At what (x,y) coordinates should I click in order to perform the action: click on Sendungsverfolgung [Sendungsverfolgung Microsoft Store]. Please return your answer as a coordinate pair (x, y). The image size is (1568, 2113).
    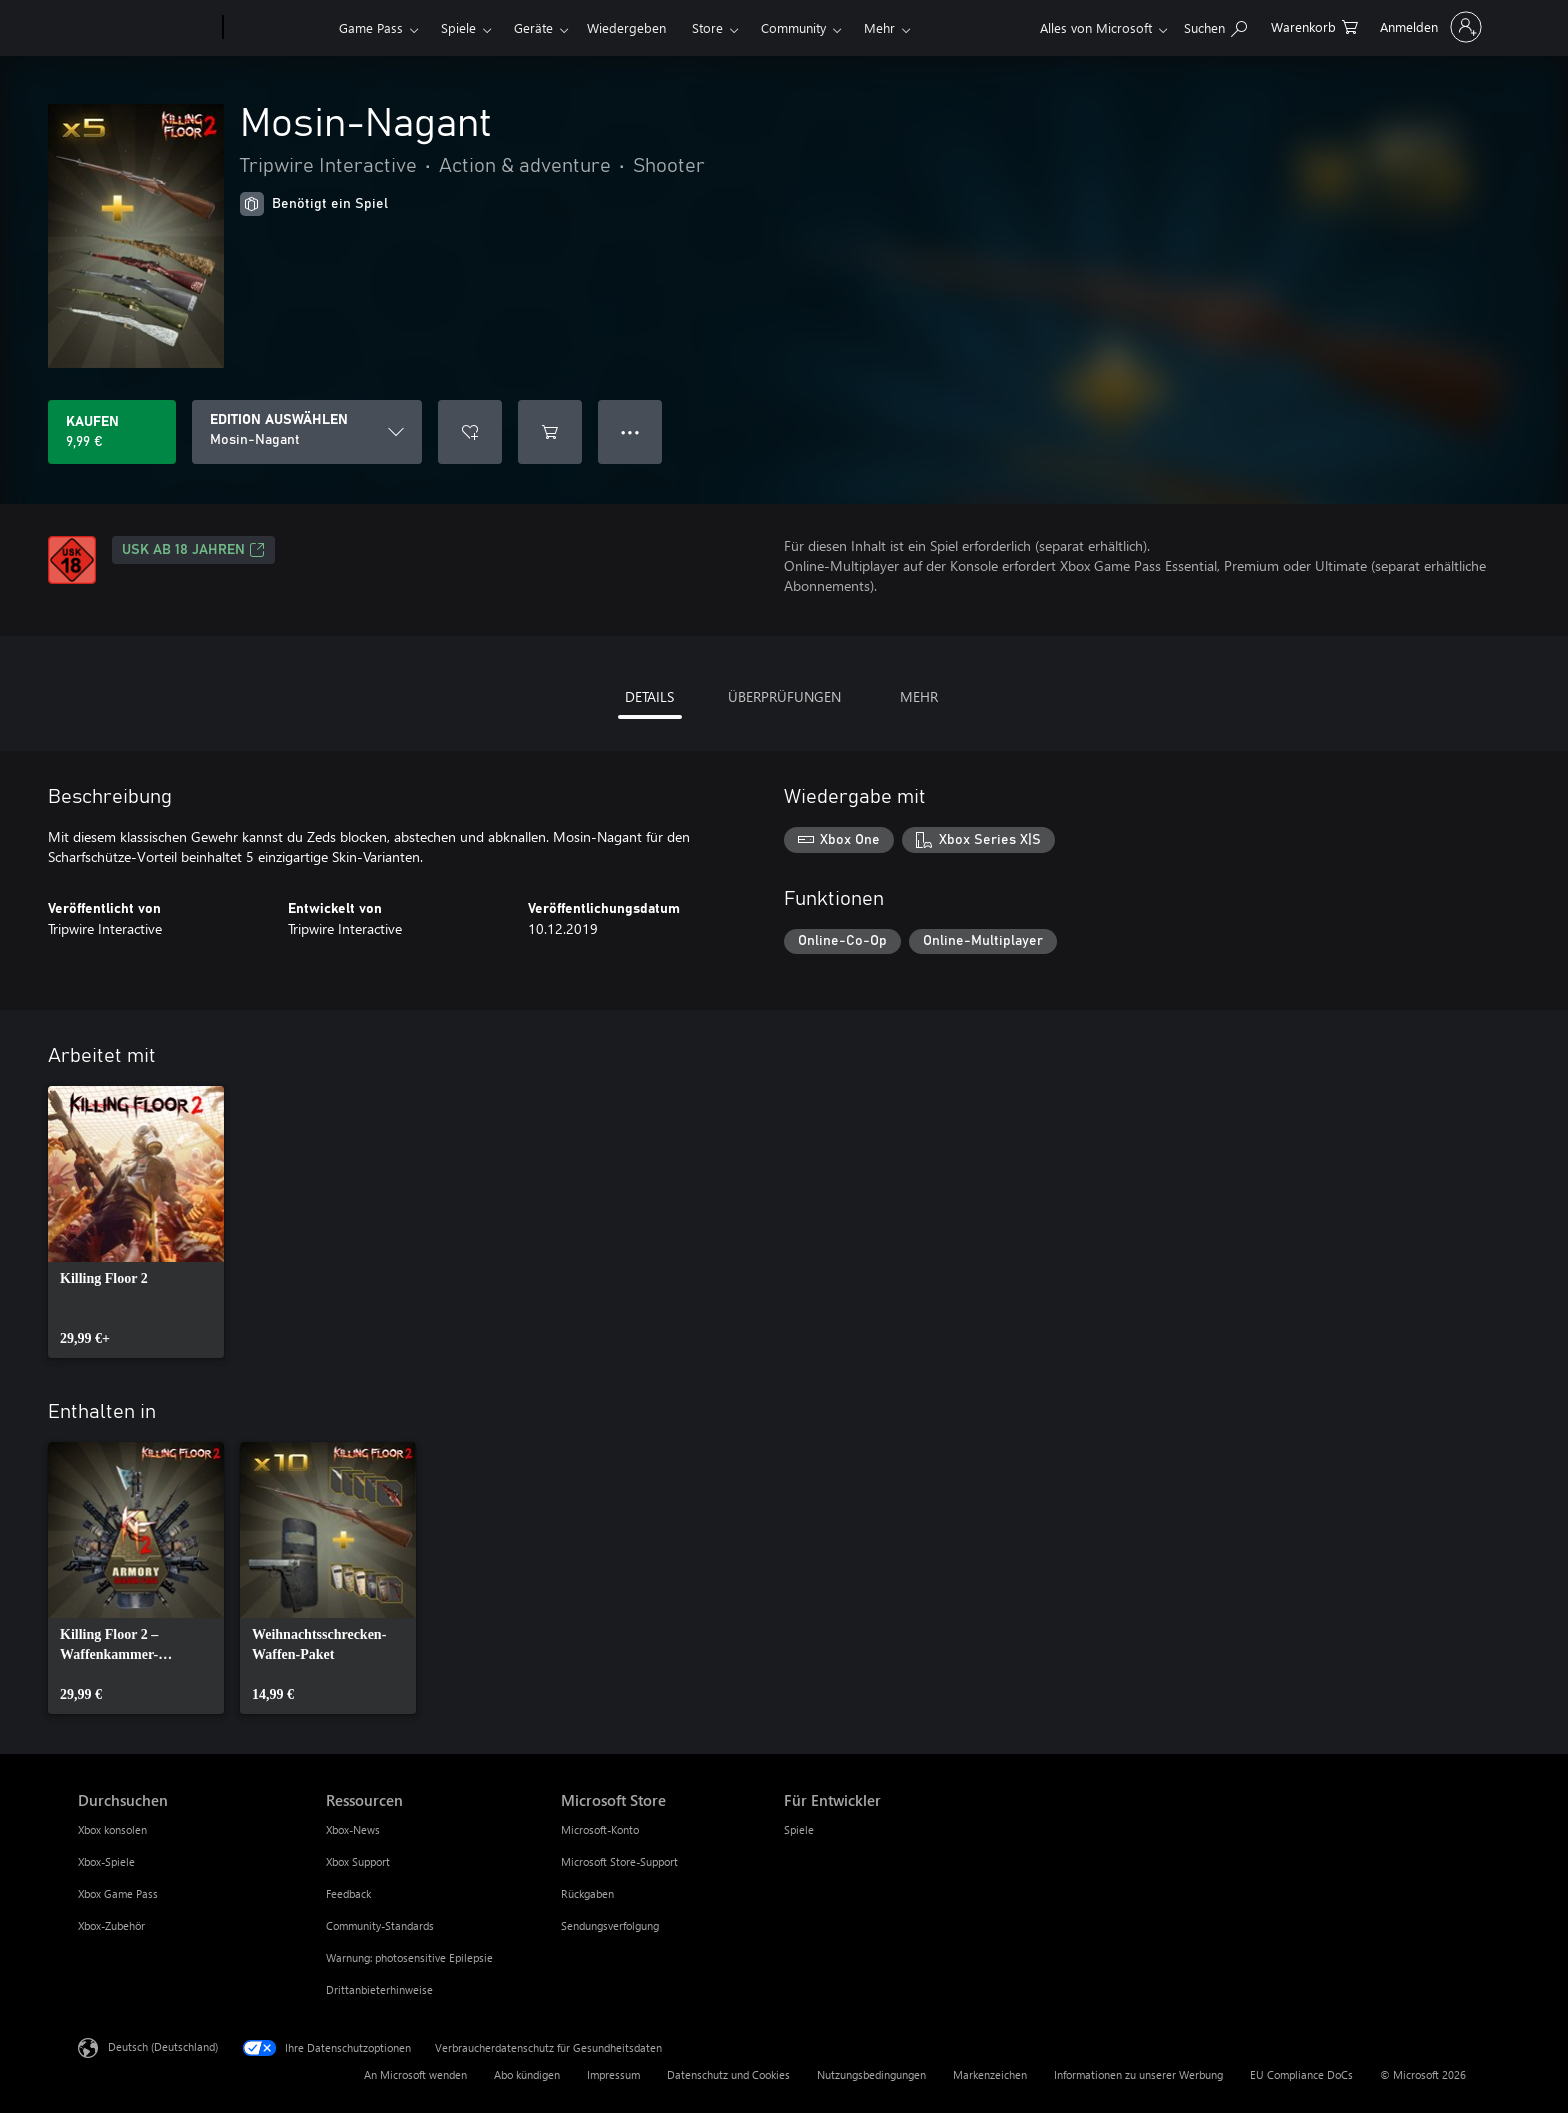
    Looking at the image, I should click on (610, 1925).